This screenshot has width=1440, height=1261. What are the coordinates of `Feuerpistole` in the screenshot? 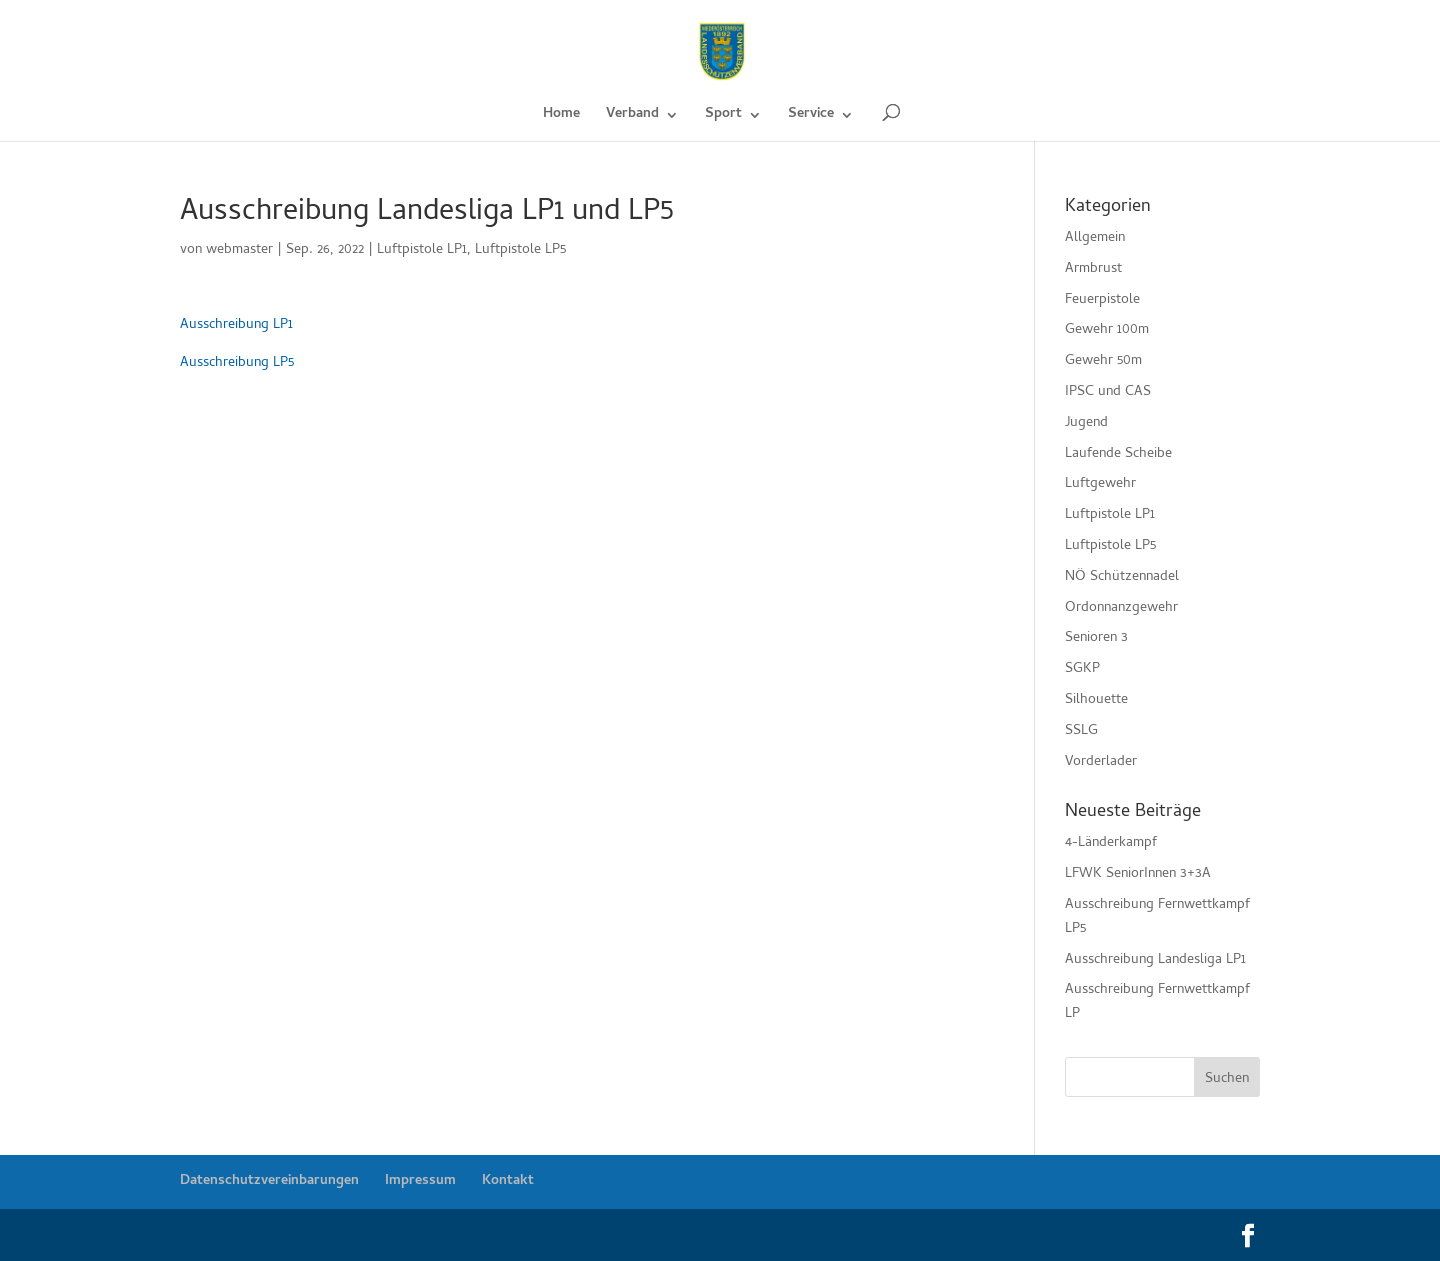 It's located at (1102, 300).